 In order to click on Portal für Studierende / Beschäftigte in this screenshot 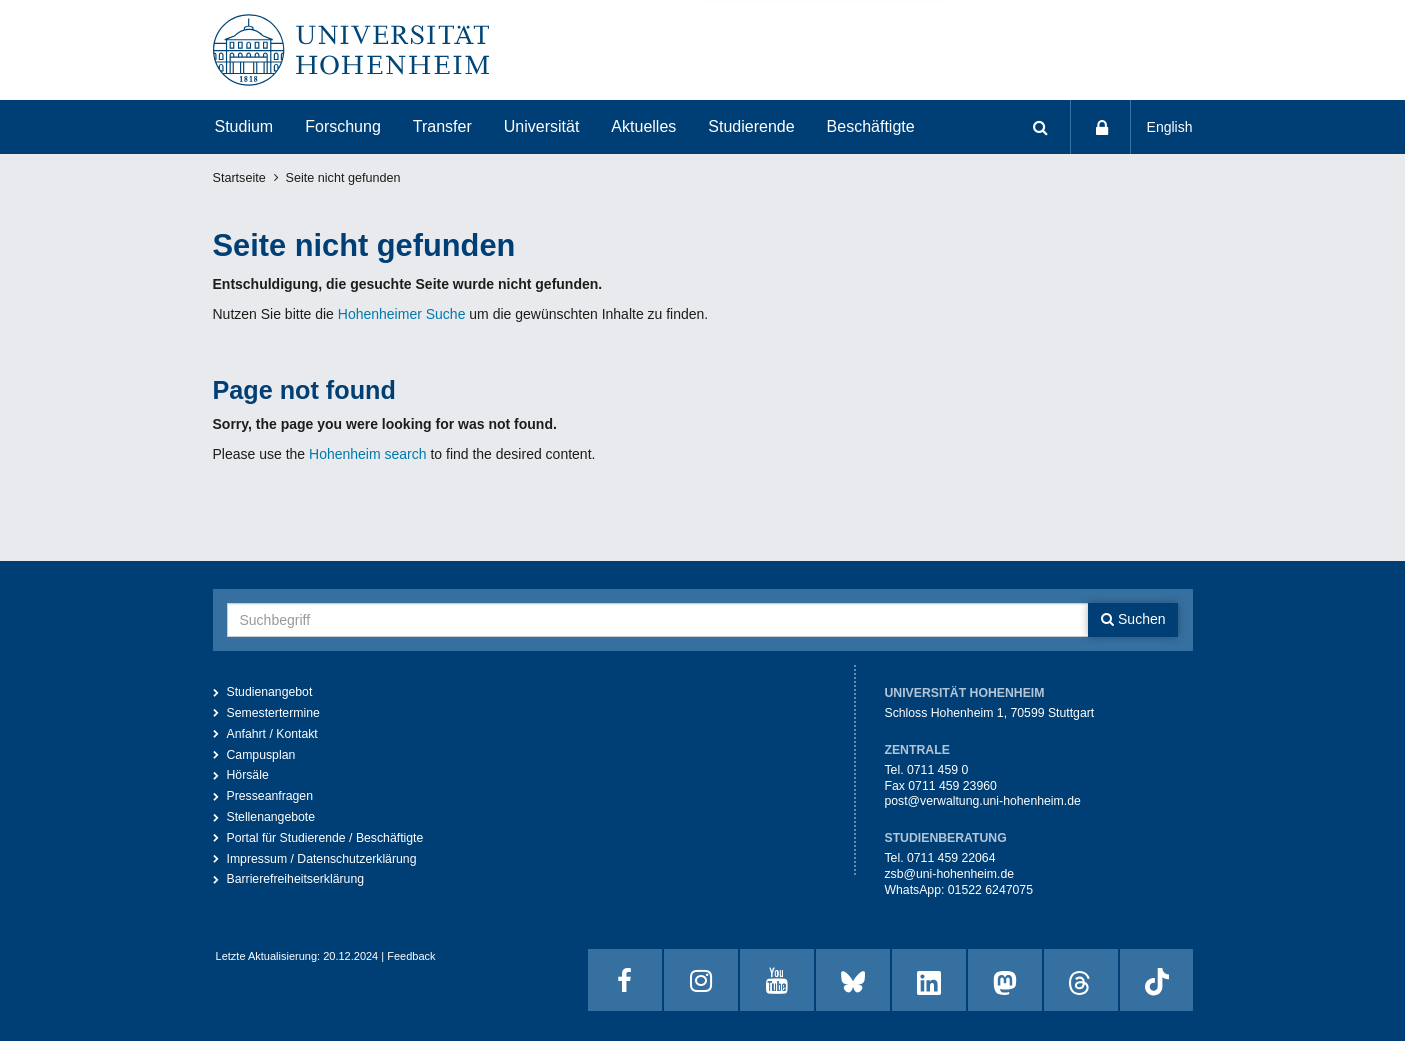, I will do `click(325, 838)`.